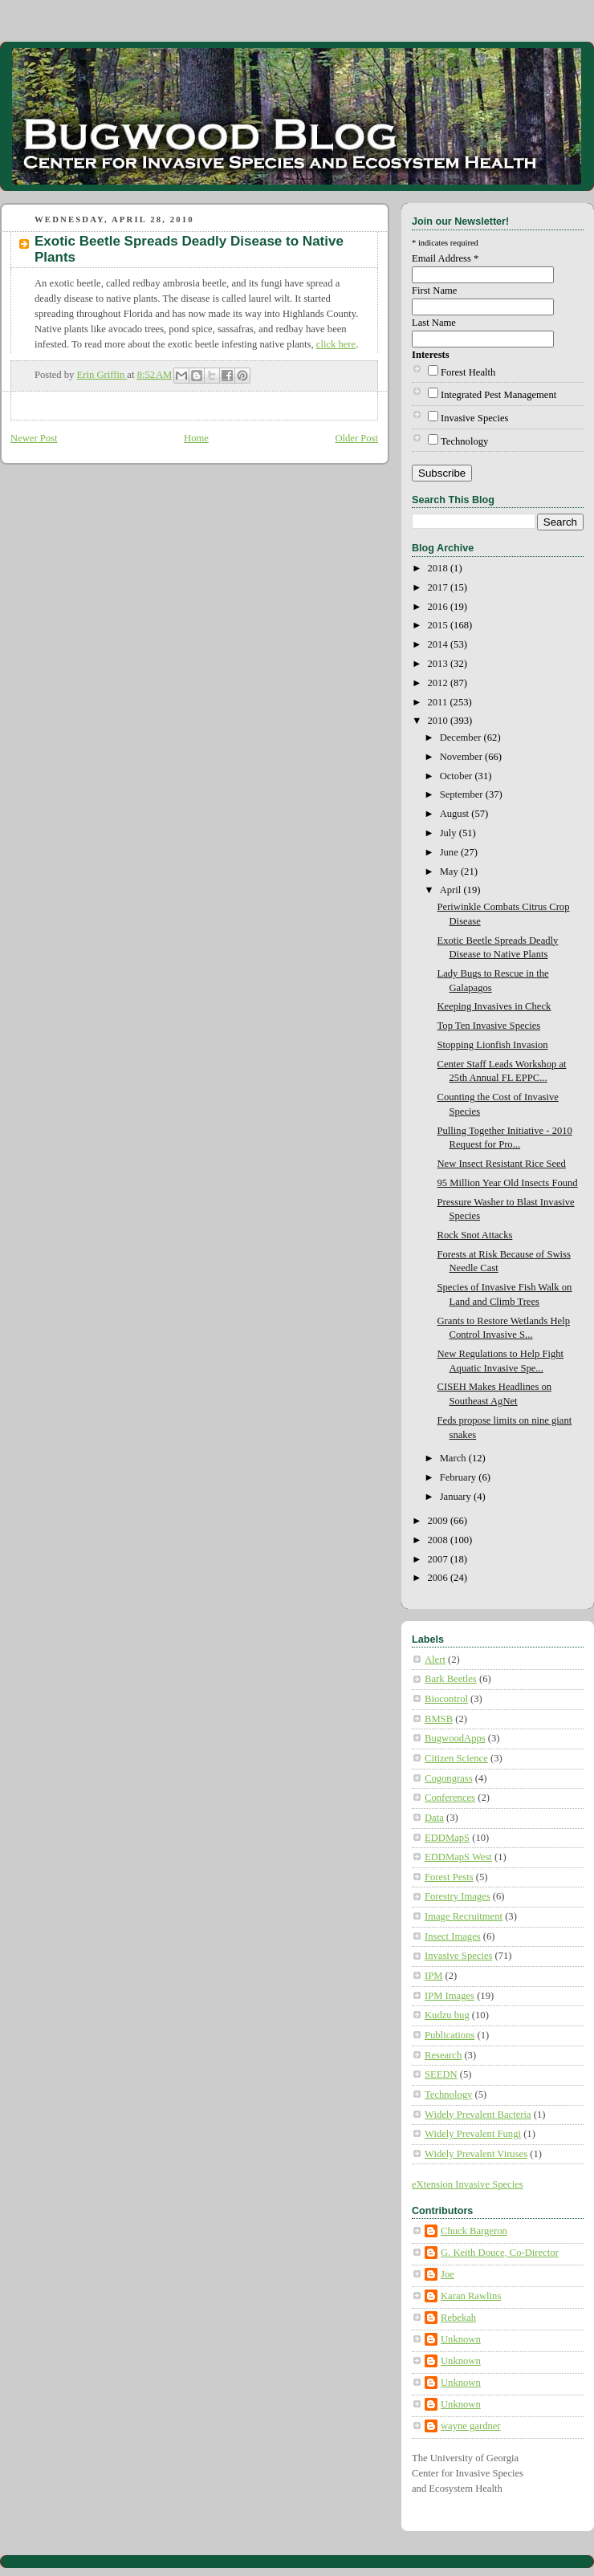 Image resolution: width=594 pixels, height=2576 pixels. I want to click on Biocontrol, so click(446, 1698).